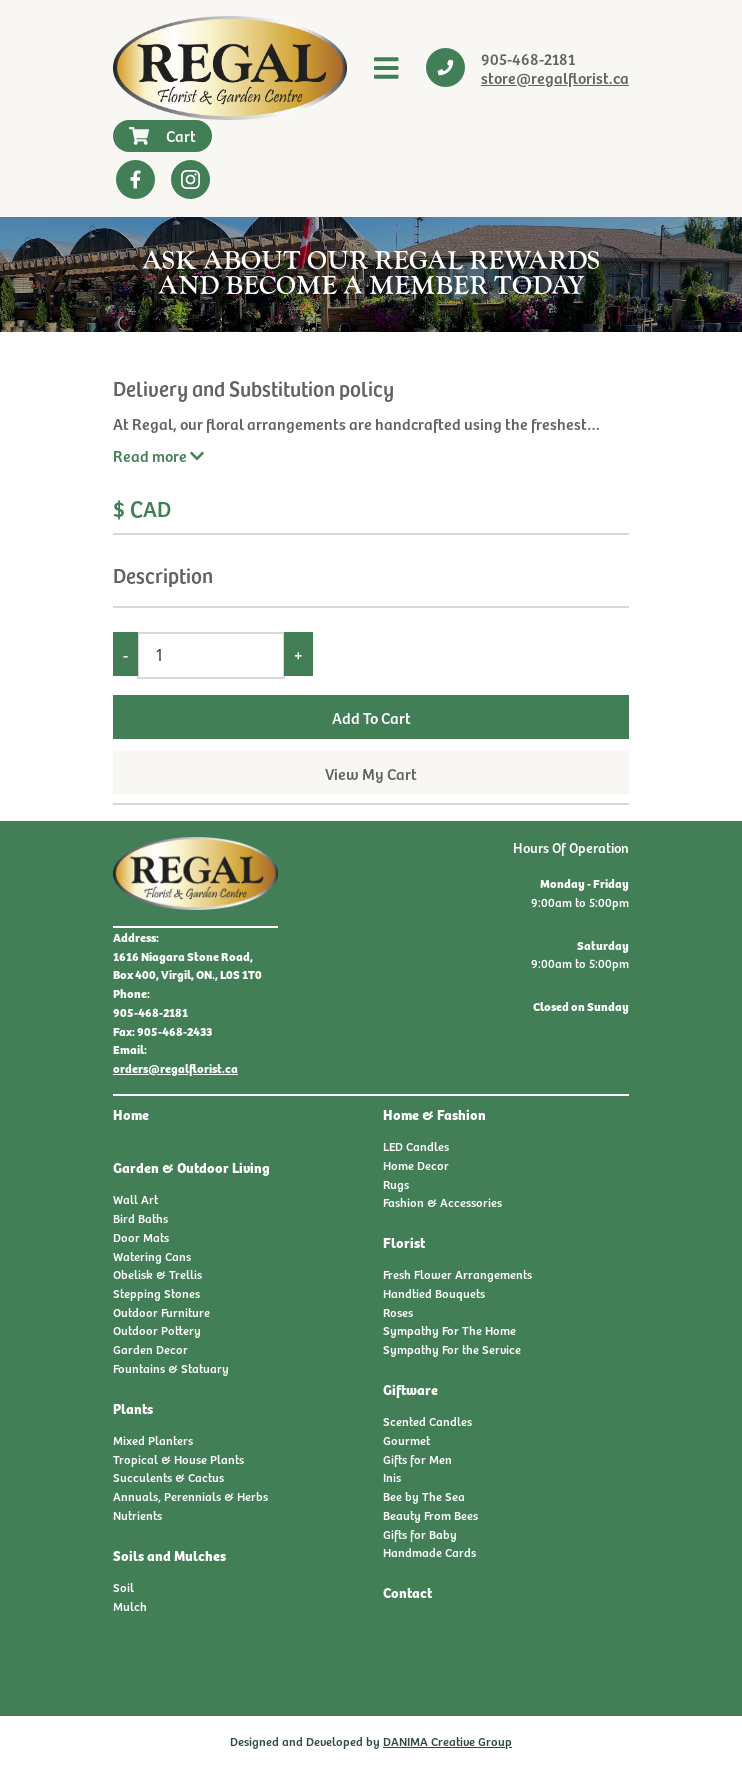 The height and width of the screenshot is (1766, 742). Describe the element at coordinates (168, 1477) in the screenshot. I see `Succulents & Cactus` at that location.